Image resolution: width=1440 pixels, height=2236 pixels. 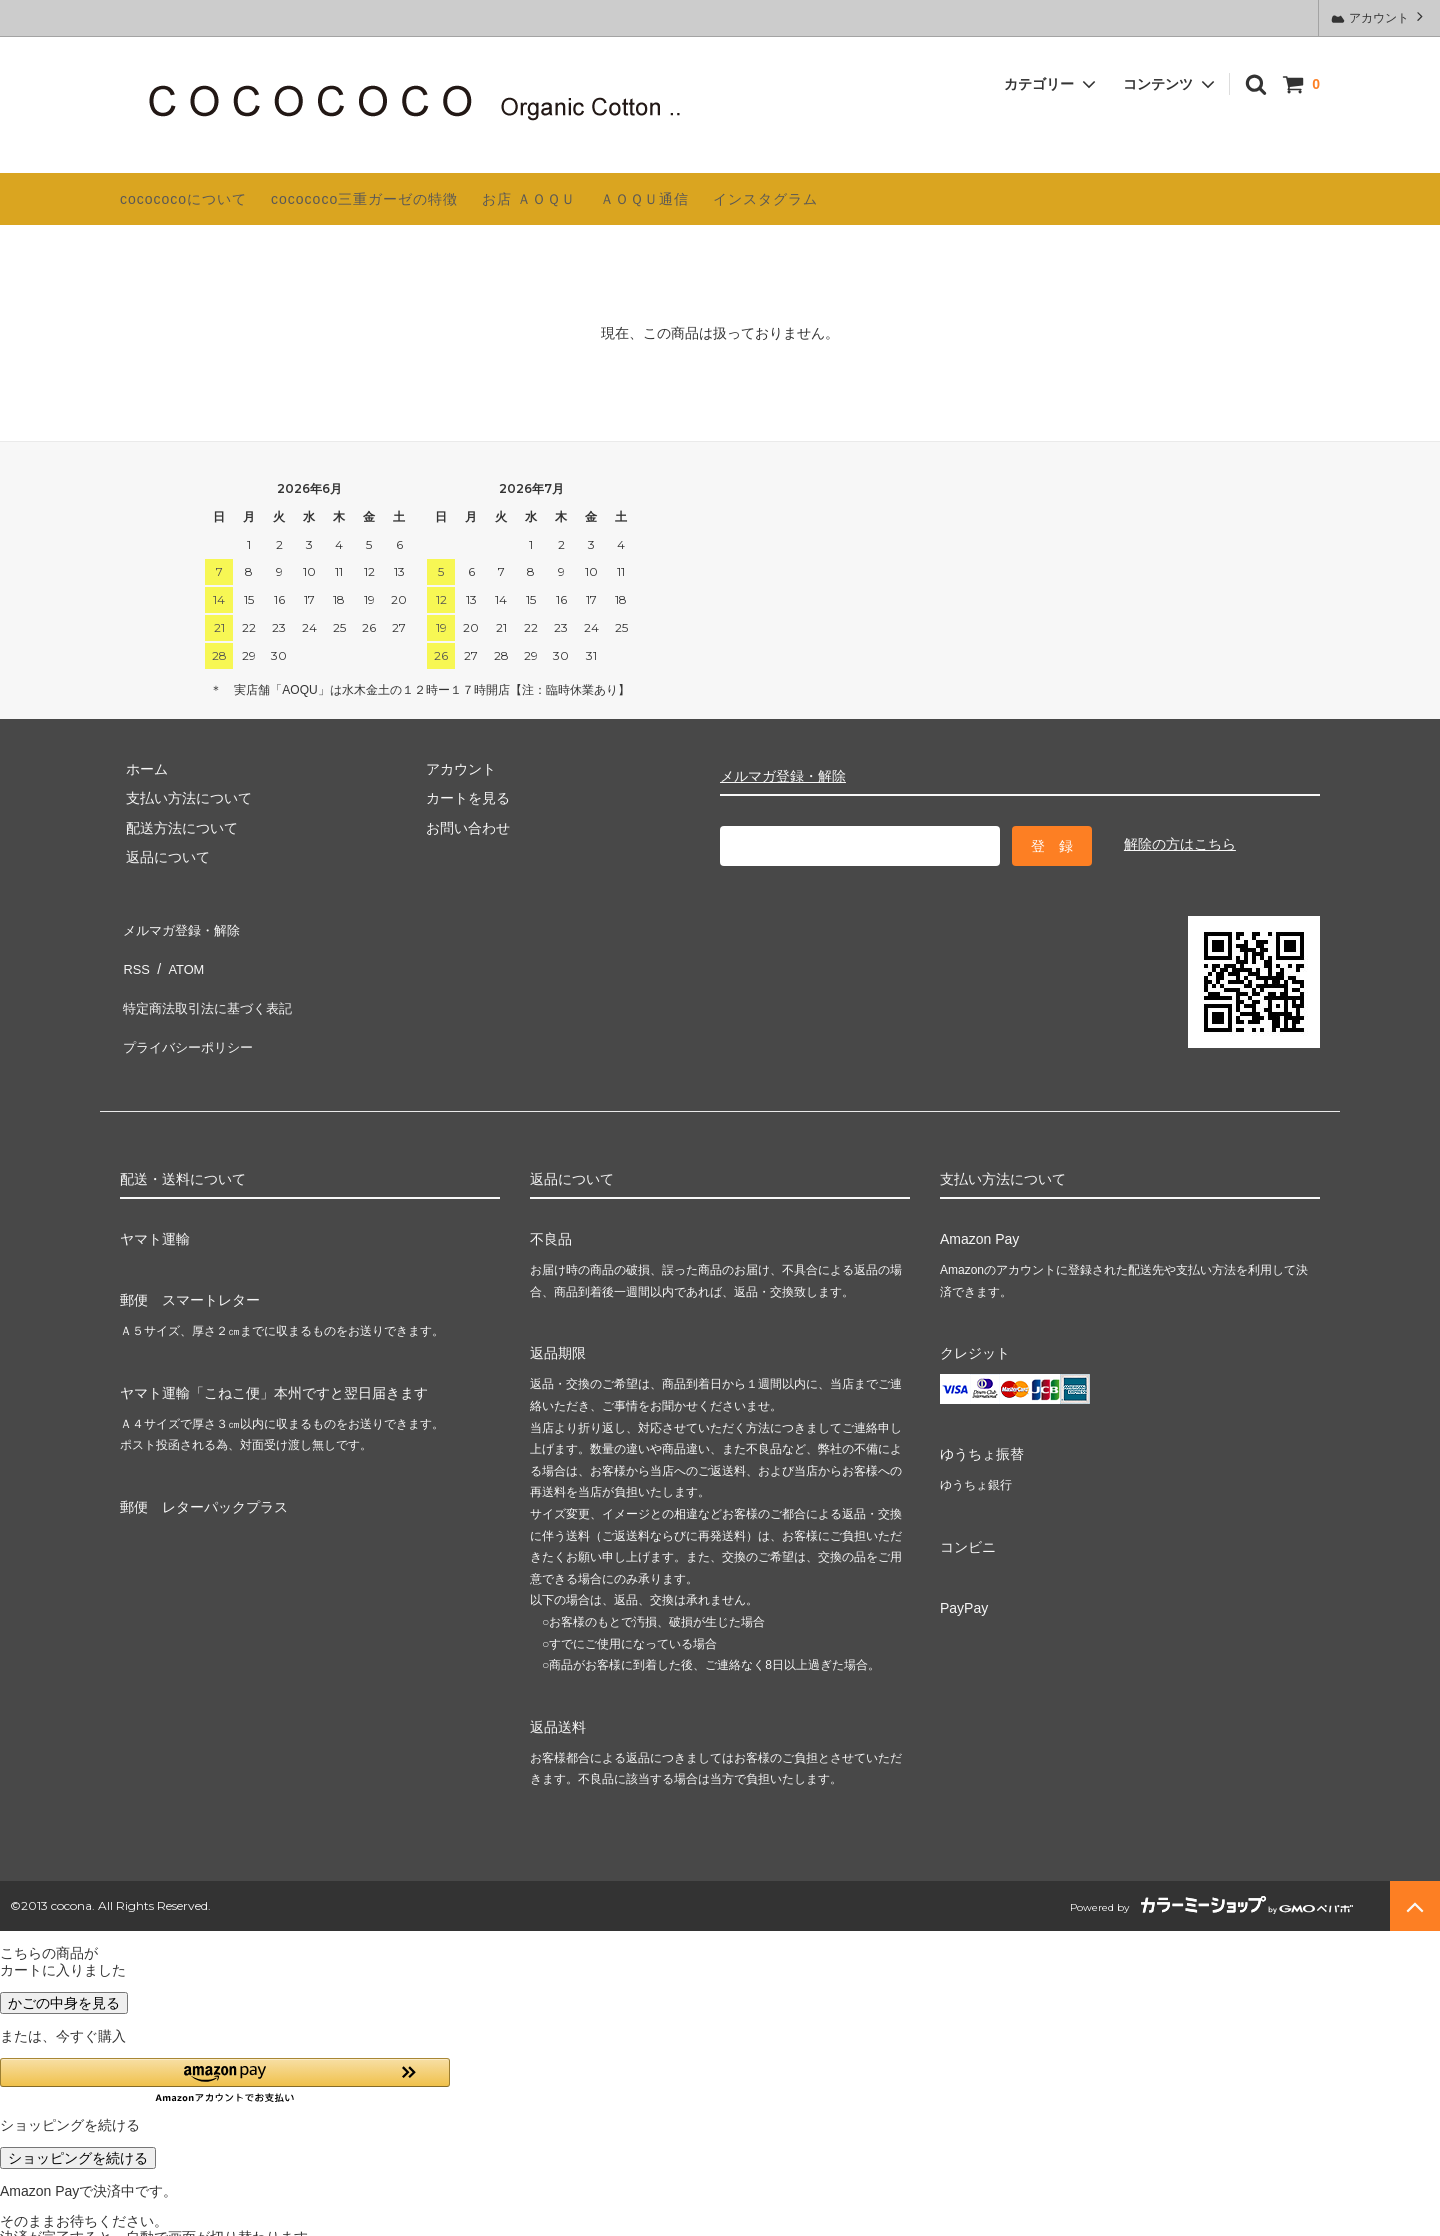 What do you see at coordinates (1180, 844) in the screenshot?
I see `解除の方はこちら` at bounding box center [1180, 844].